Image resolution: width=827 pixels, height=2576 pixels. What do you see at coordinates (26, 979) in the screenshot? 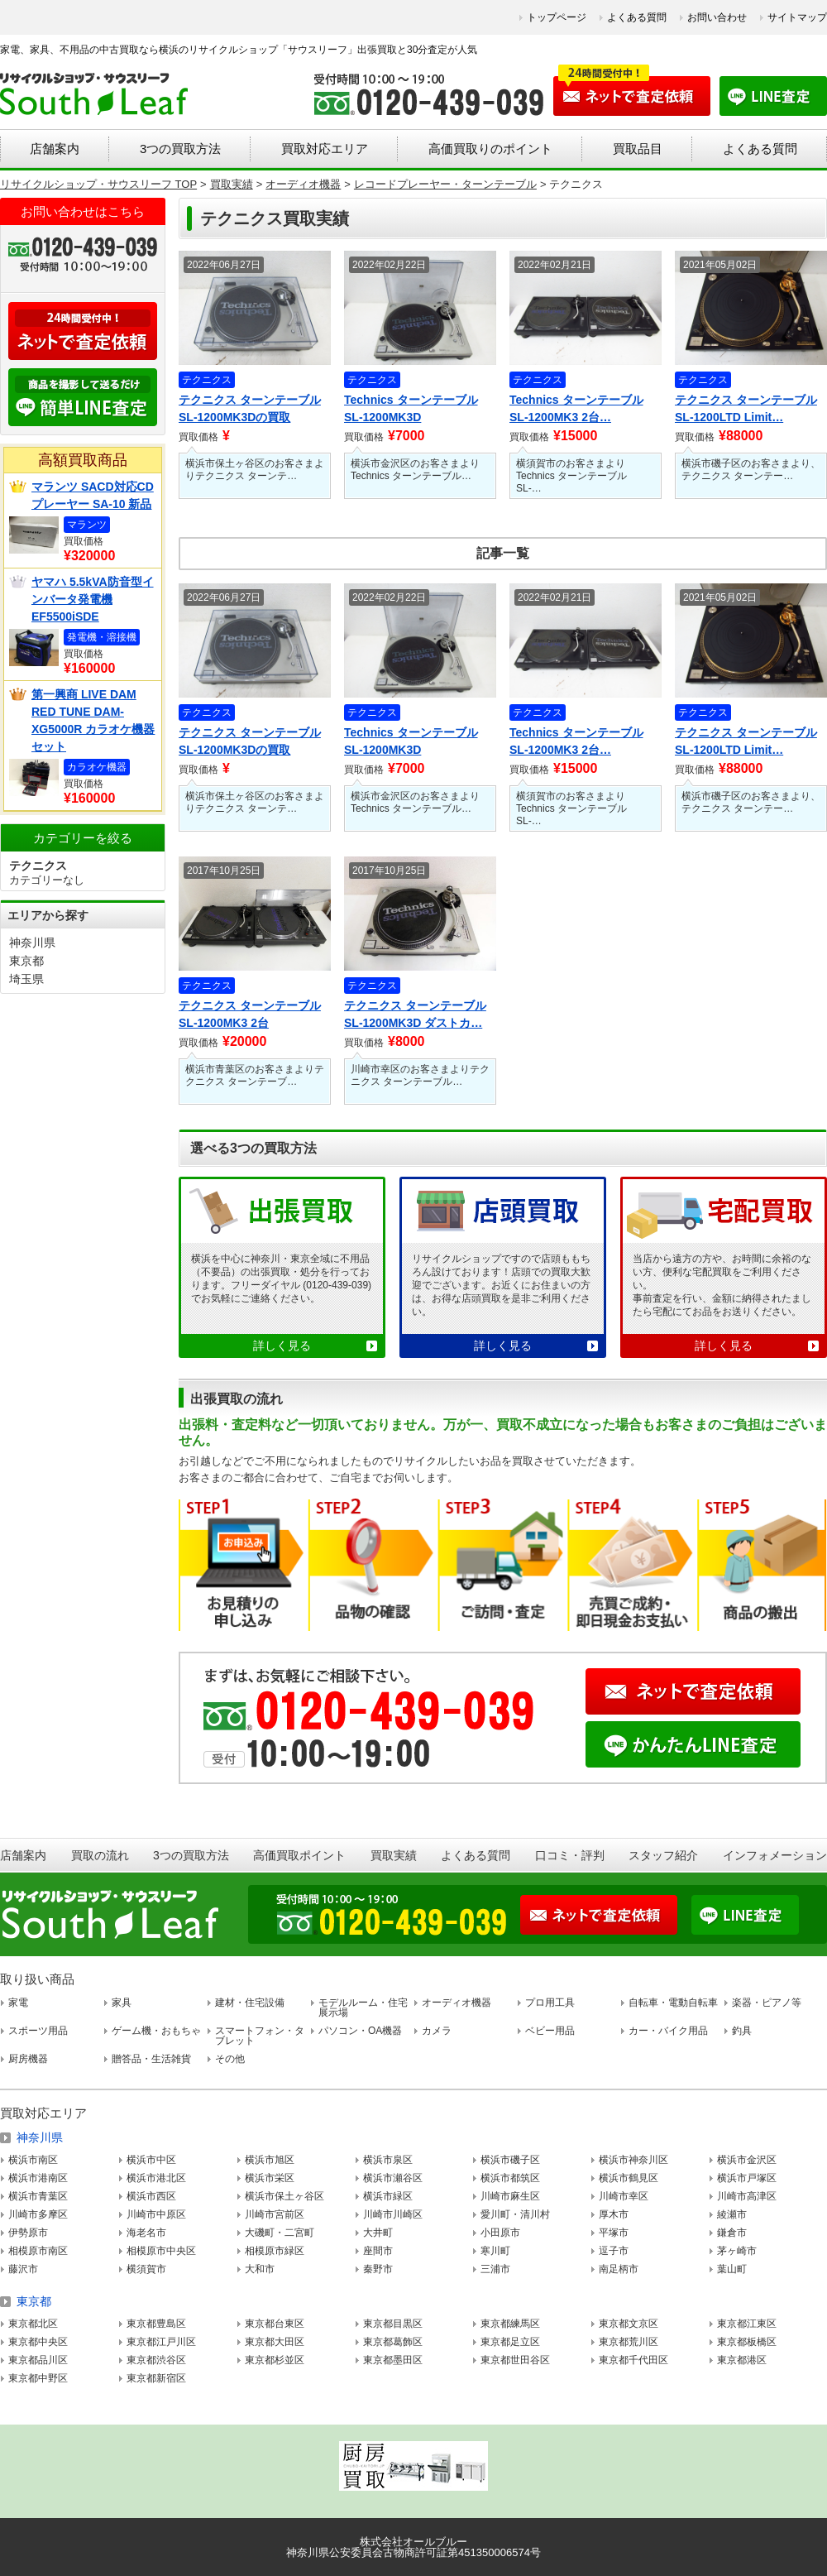
I see `埼玉県` at bounding box center [26, 979].